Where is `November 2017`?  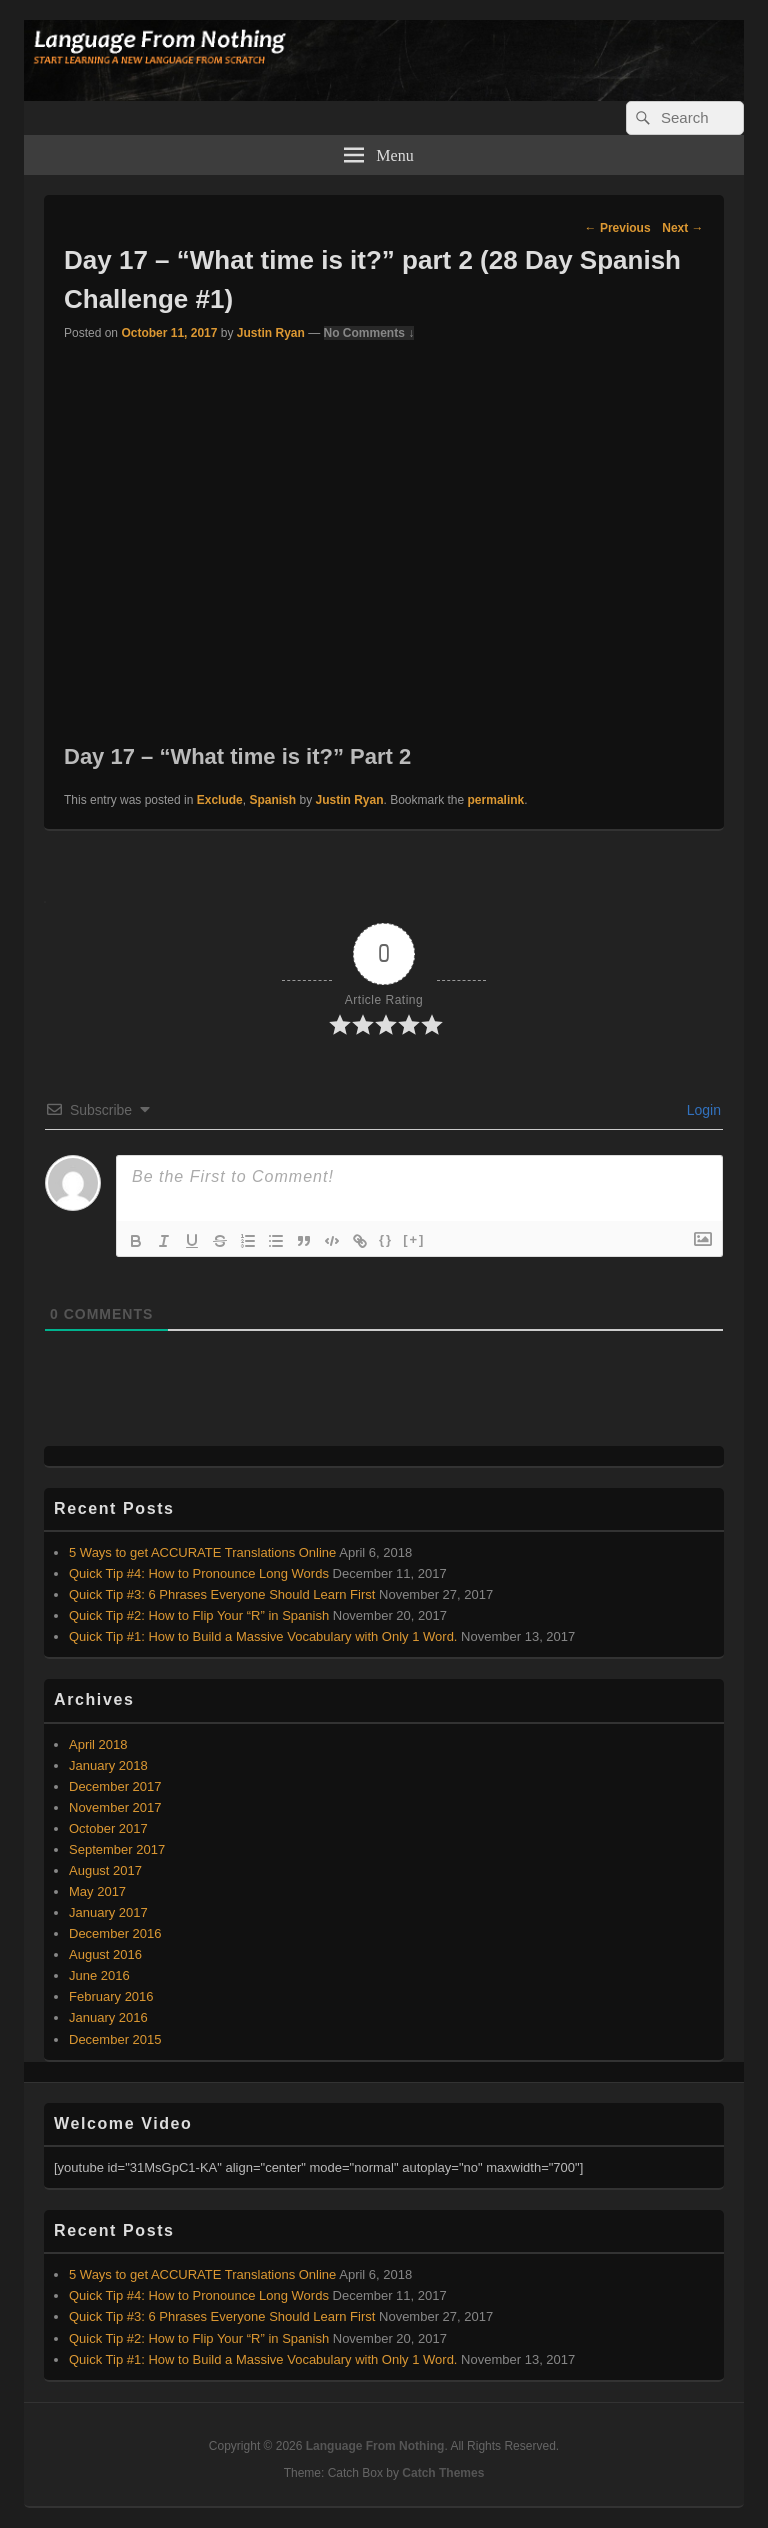
November 2017 is located at coordinates (115, 1807).